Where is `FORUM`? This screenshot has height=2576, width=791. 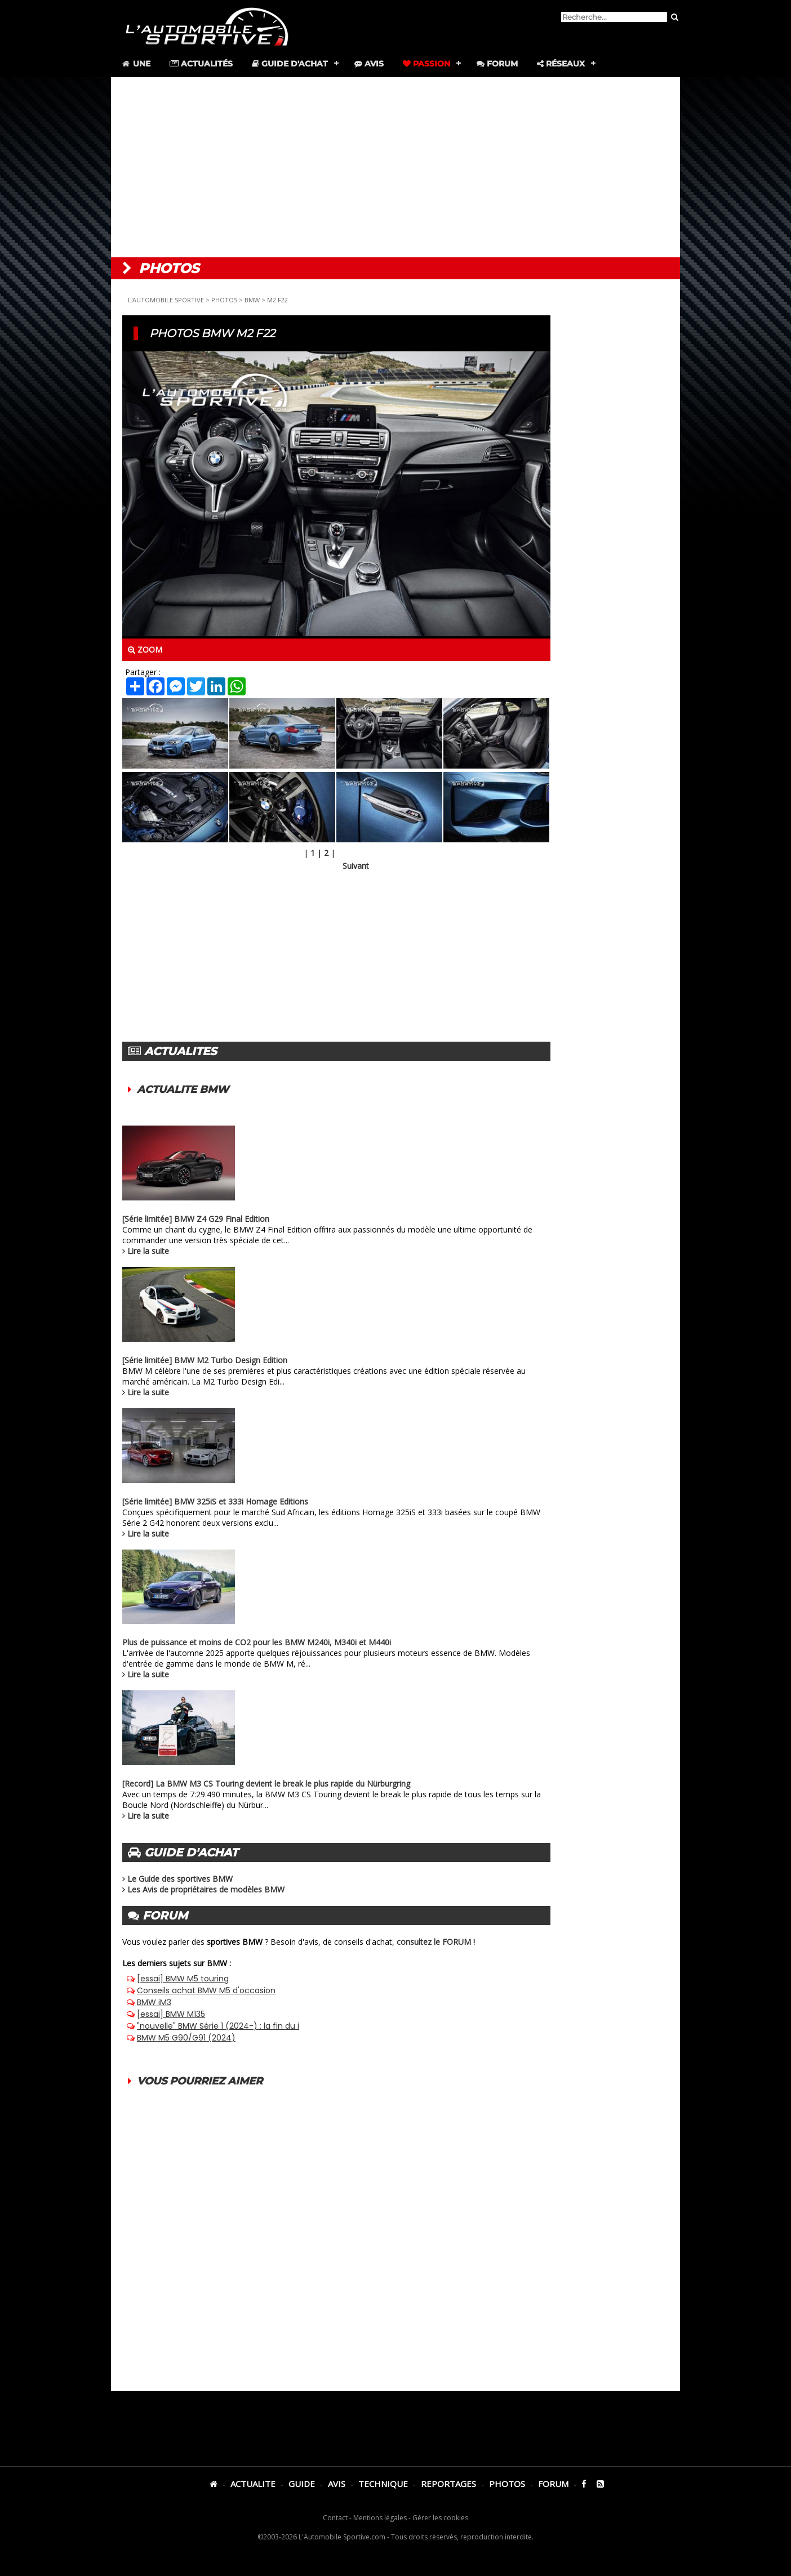
FORUM is located at coordinates (553, 2483).